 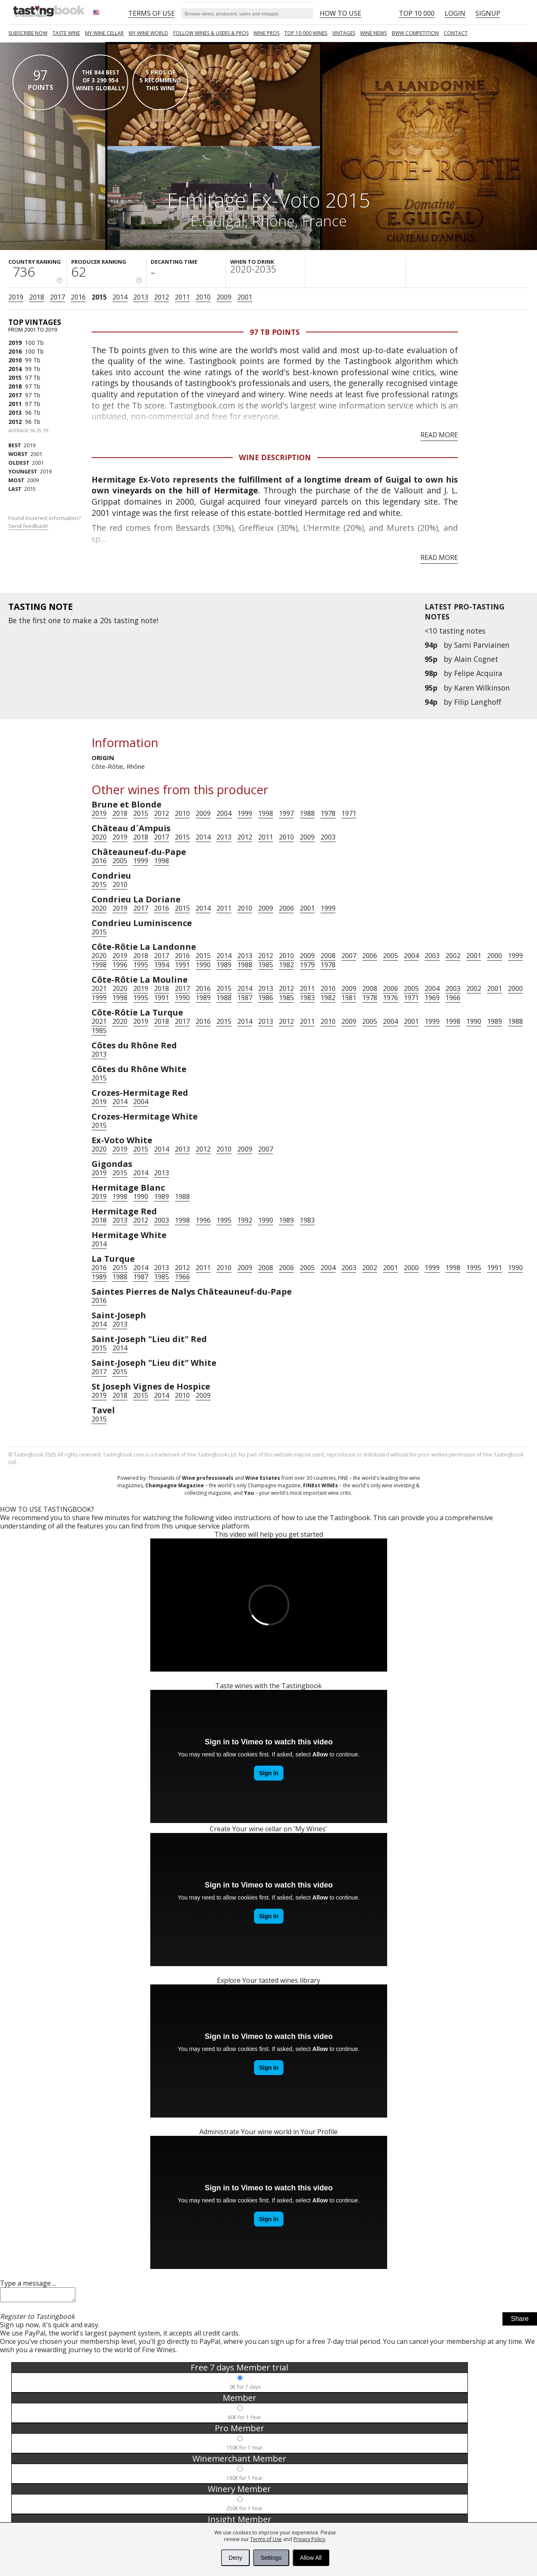 I want to click on 2020, so click(x=99, y=837).